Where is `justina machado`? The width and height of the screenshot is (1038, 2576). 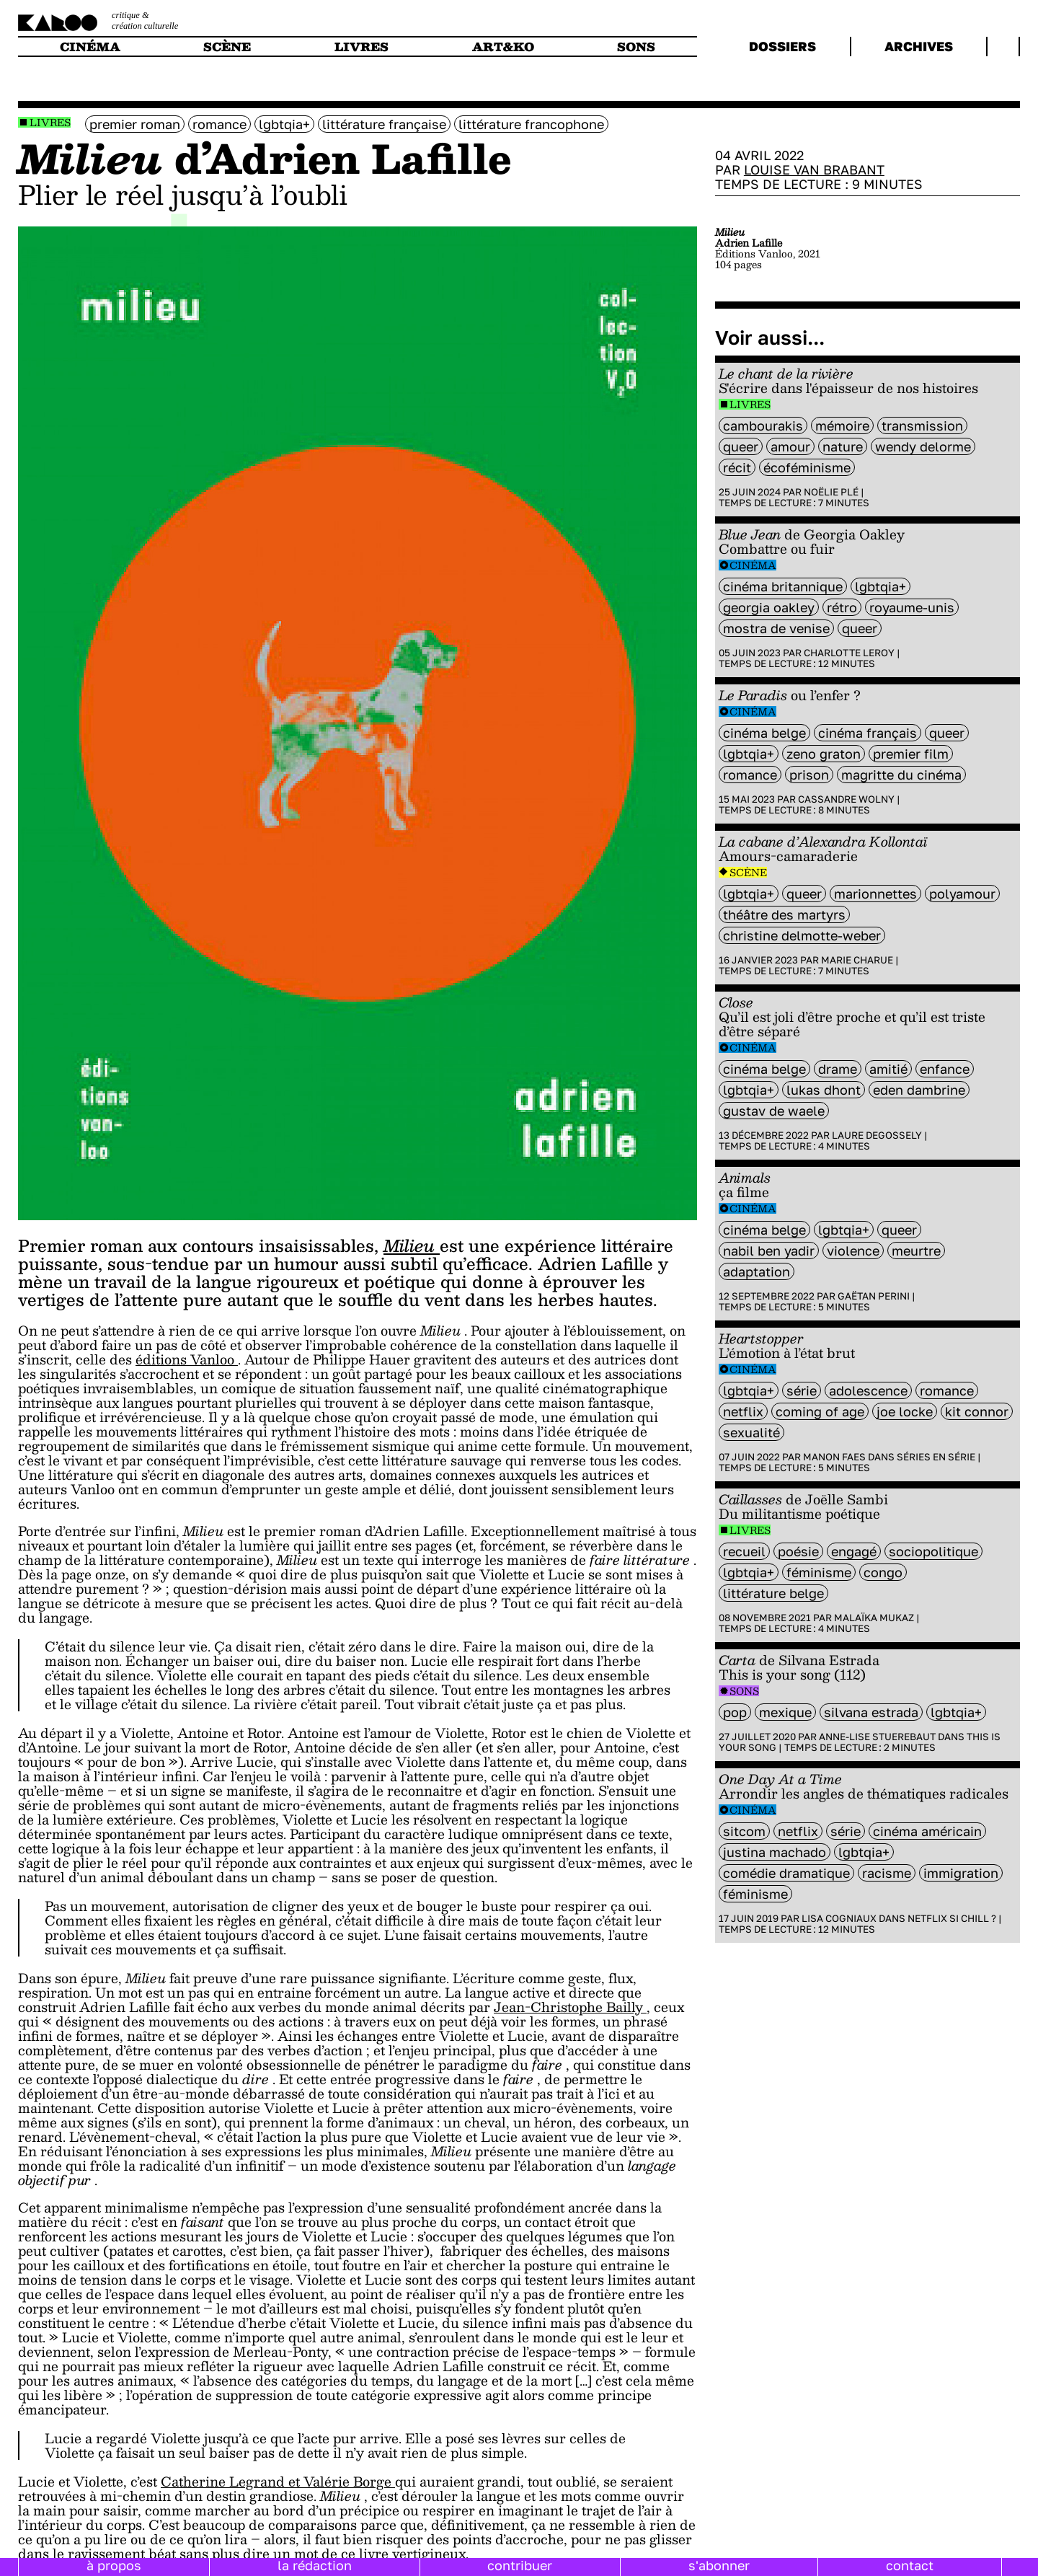
justina machado is located at coordinates (774, 1852).